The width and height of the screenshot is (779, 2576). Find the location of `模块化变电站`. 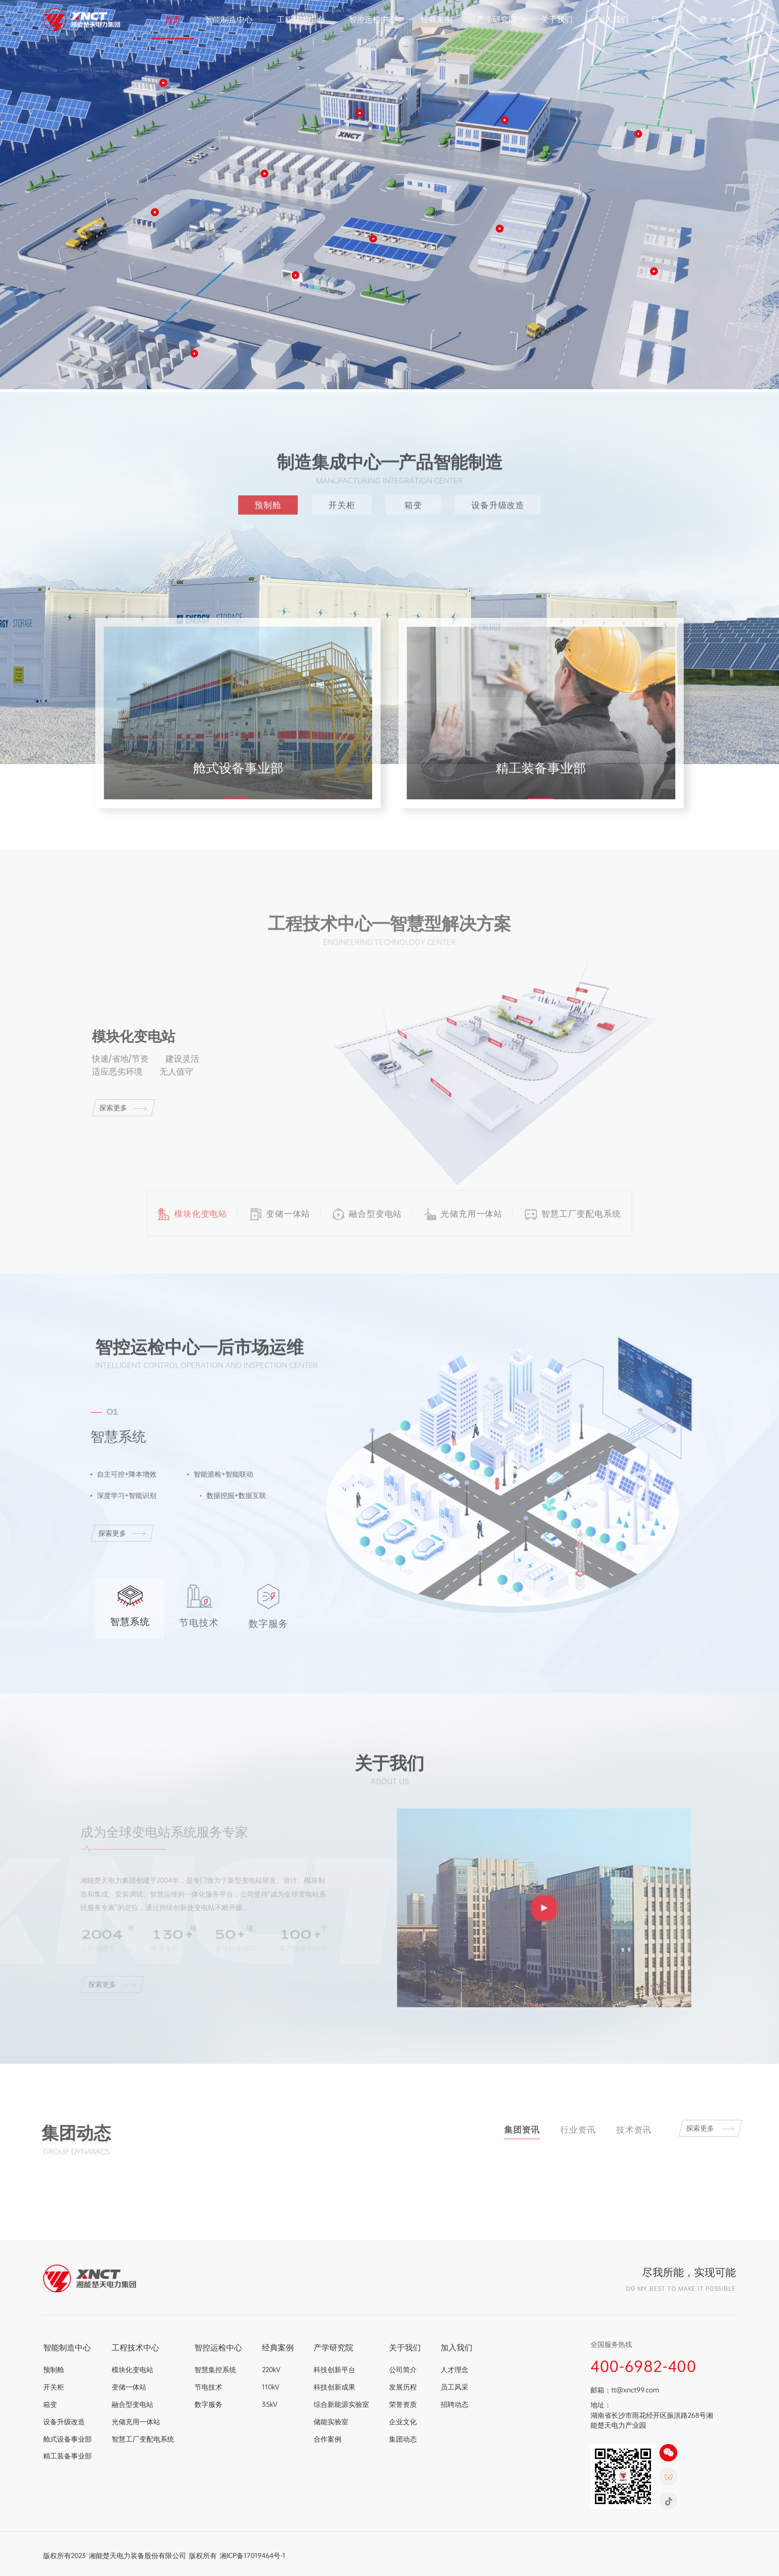

模块化变电站 is located at coordinates (132, 2369).